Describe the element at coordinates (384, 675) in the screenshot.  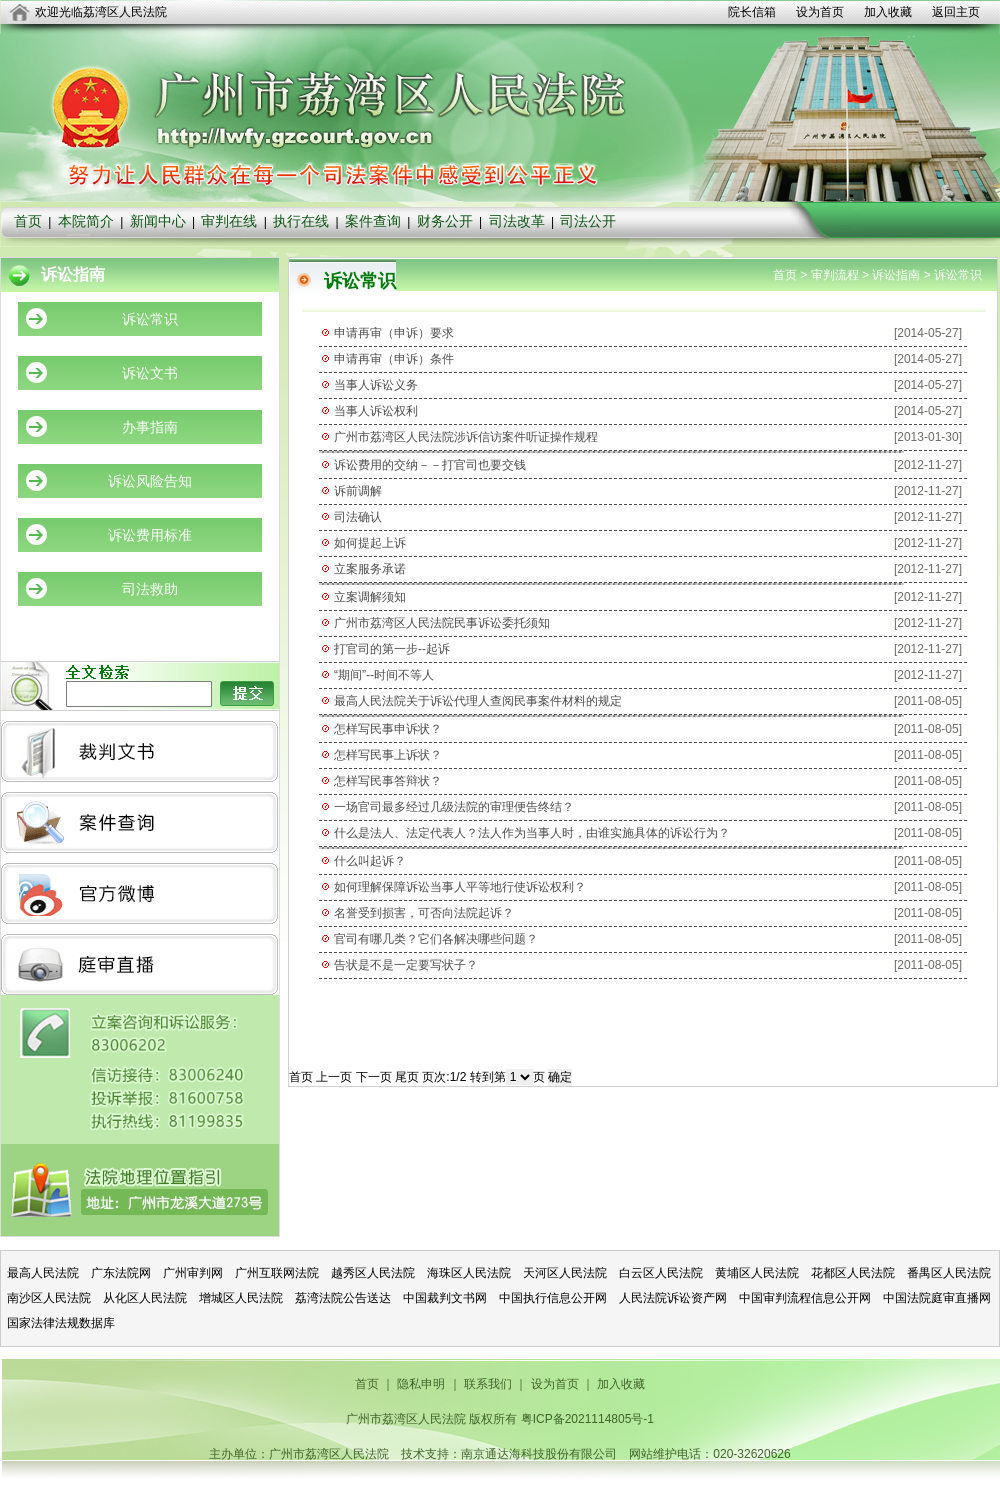
I see `“期间”--时间不等人` at that location.